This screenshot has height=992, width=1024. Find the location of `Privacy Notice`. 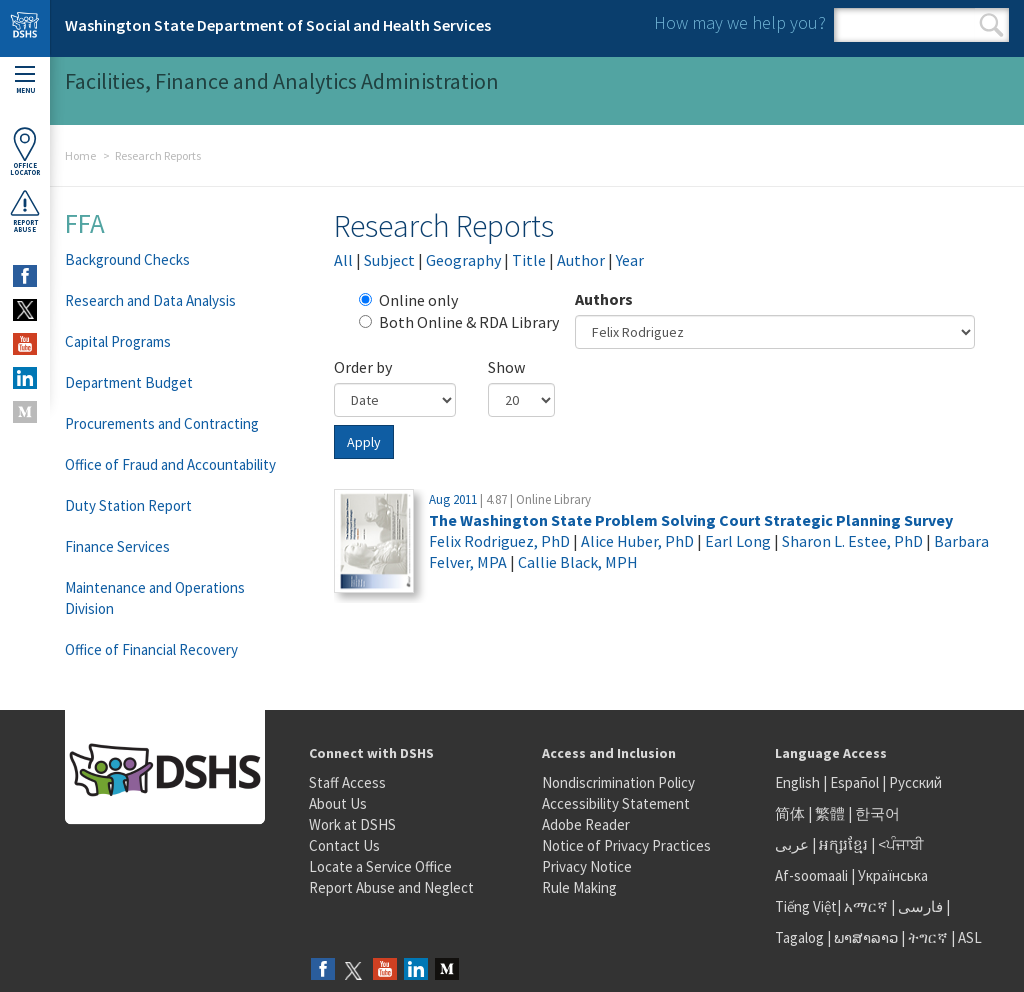

Privacy Notice is located at coordinates (587, 866).